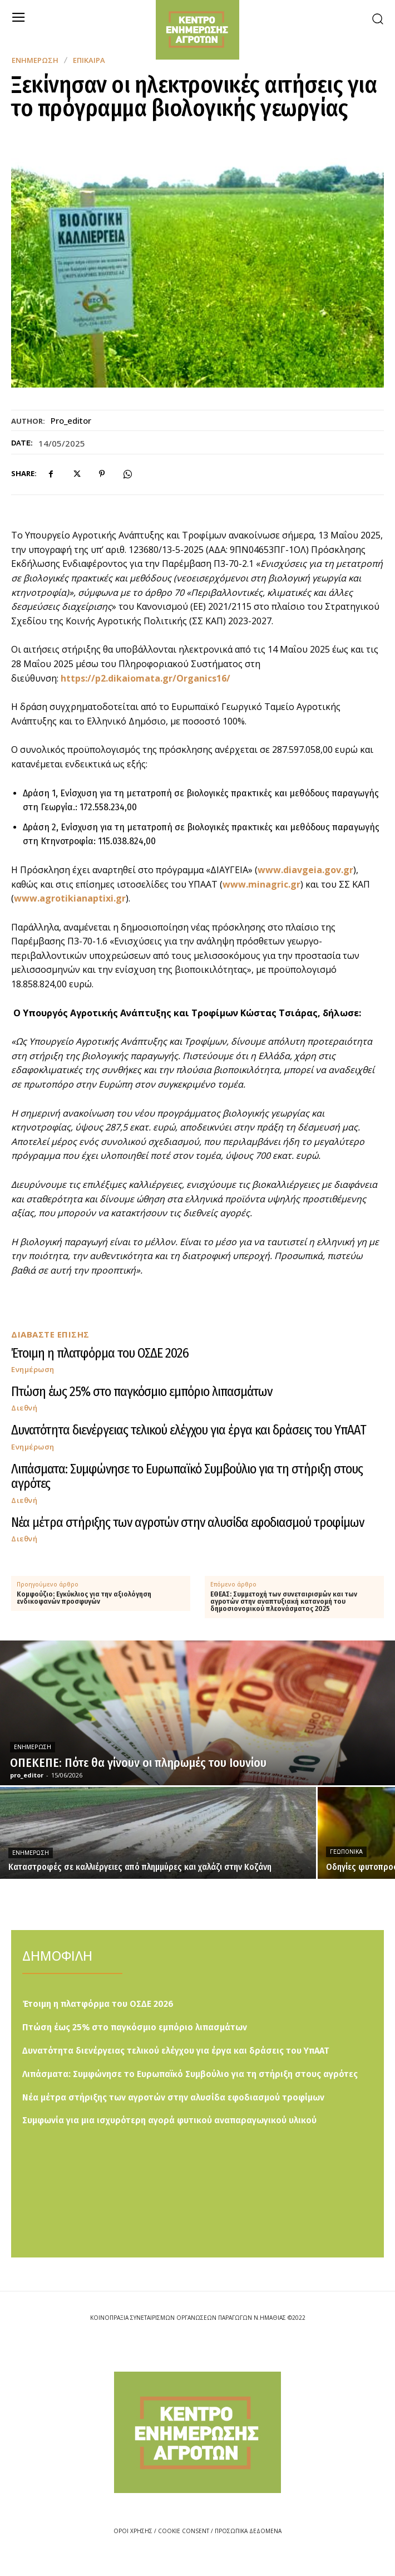 This screenshot has height=2576, width=395. Describe the element at coordinates (187, 1522) in the screenshot. I see `Νέα μέτρα στήριξης των αγροτών στην αλυσίδα εφοδιασμού τροφίμων` at that location.